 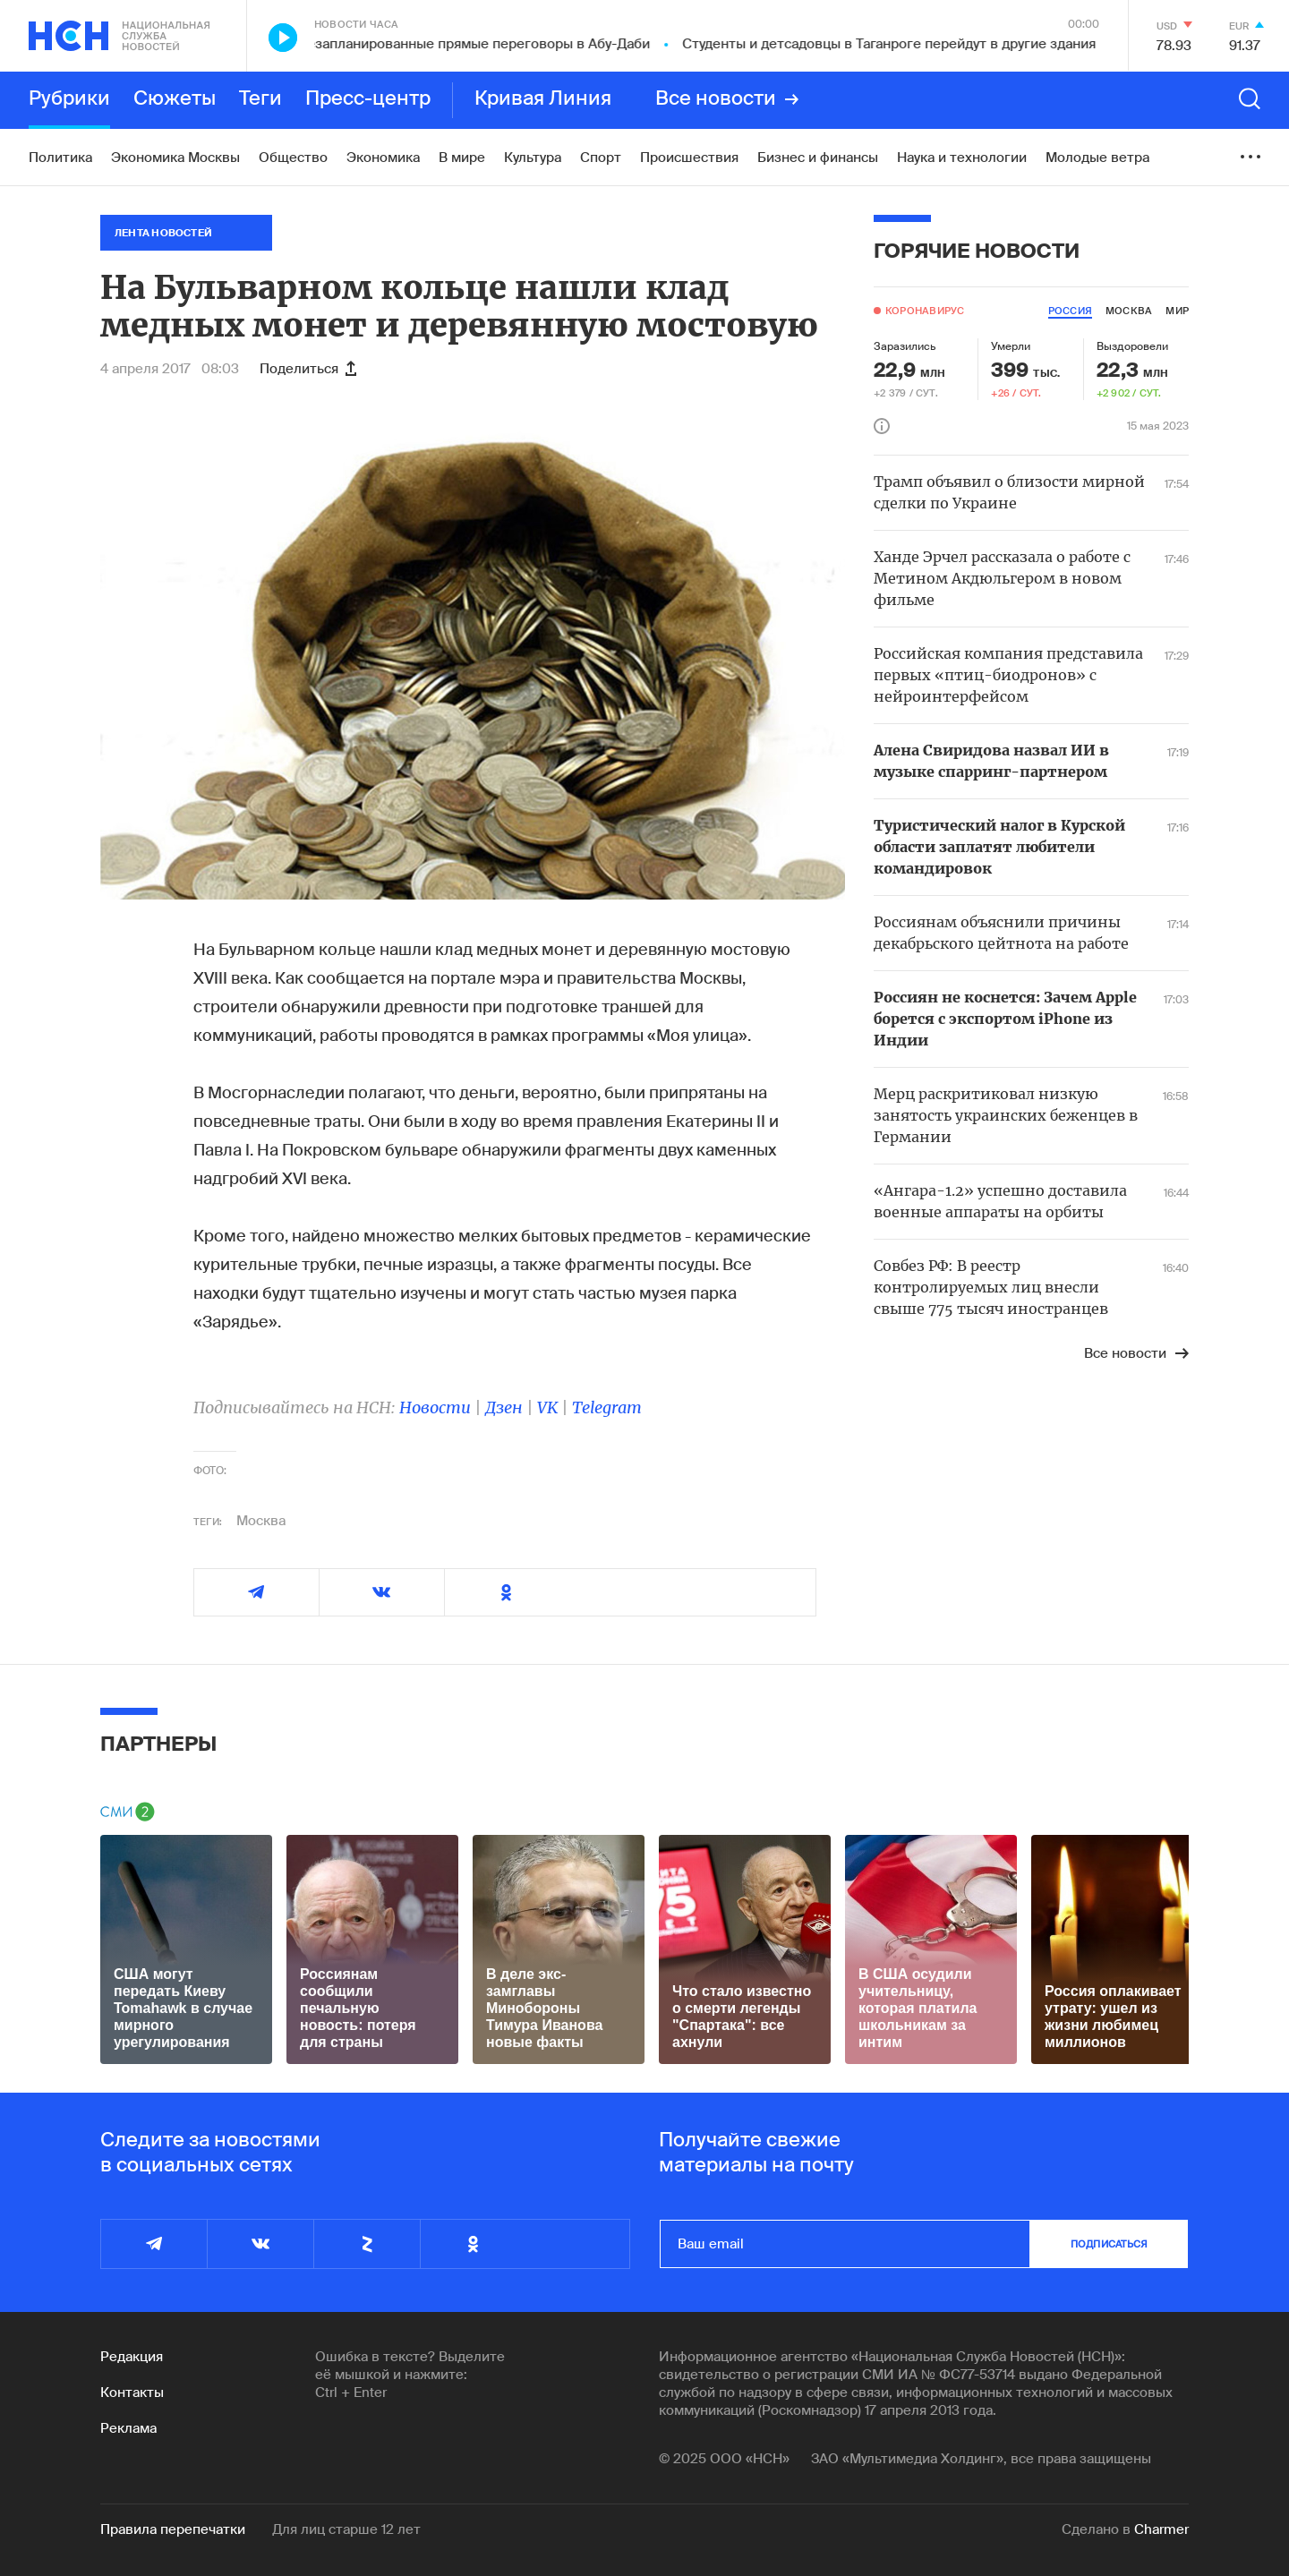 What do you see at coordinates (346, 2529) in the screenshot?
I see `Для лиц старше 12 лет` at bounding box center [346, 2529].